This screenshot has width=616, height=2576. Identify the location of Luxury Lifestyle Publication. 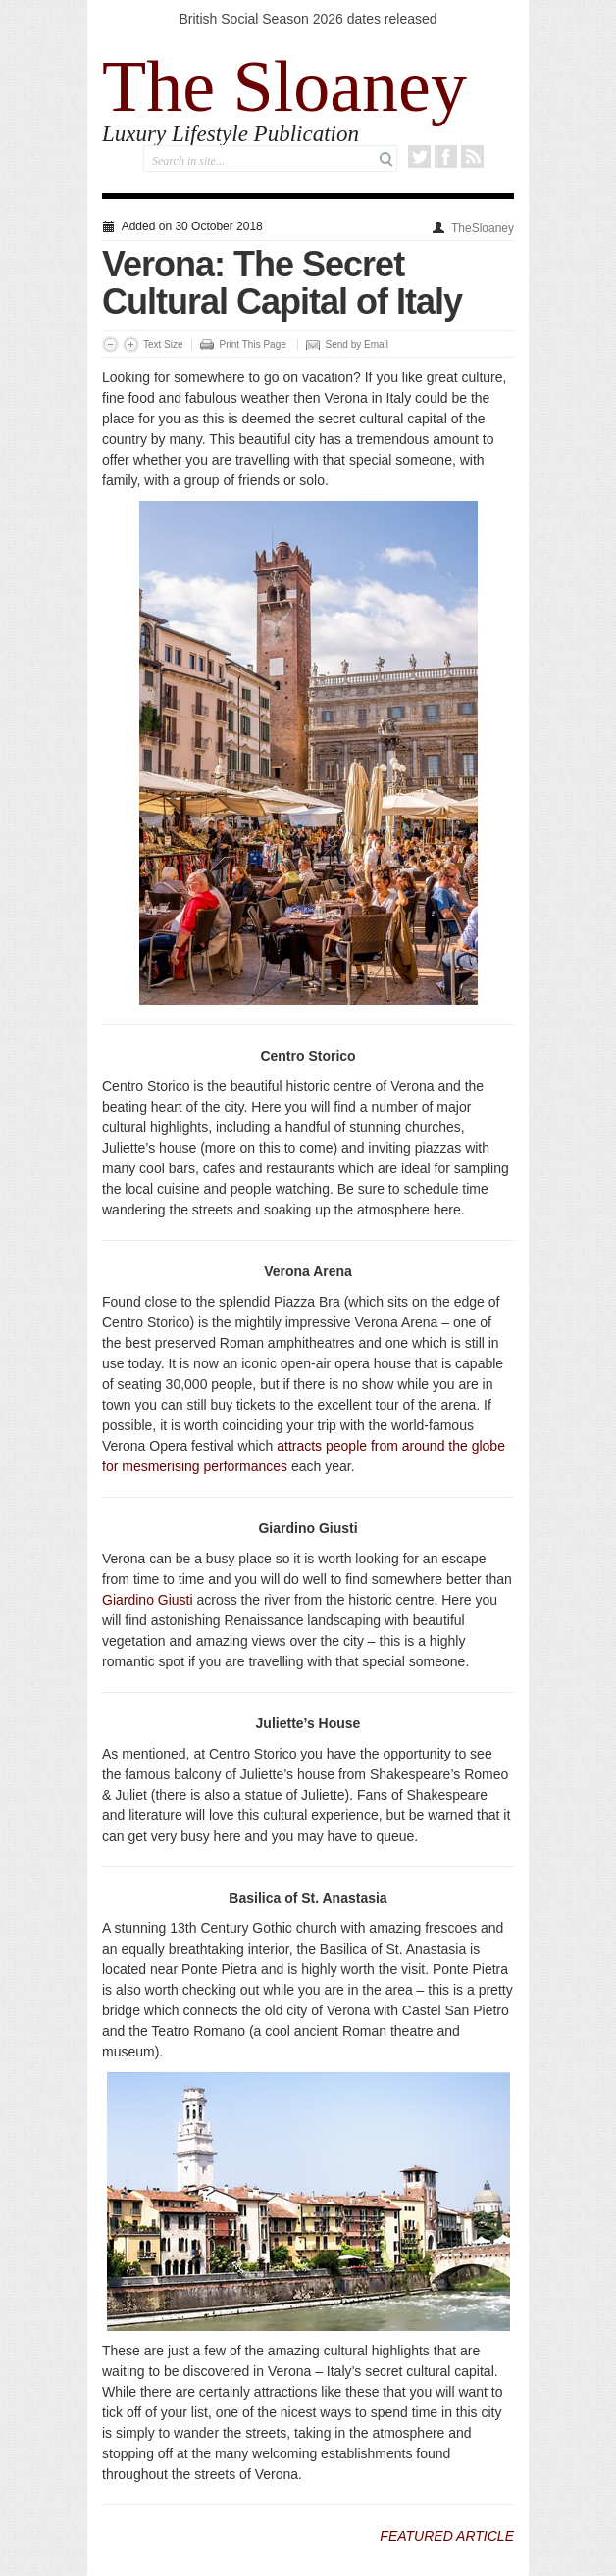
(230, 134).